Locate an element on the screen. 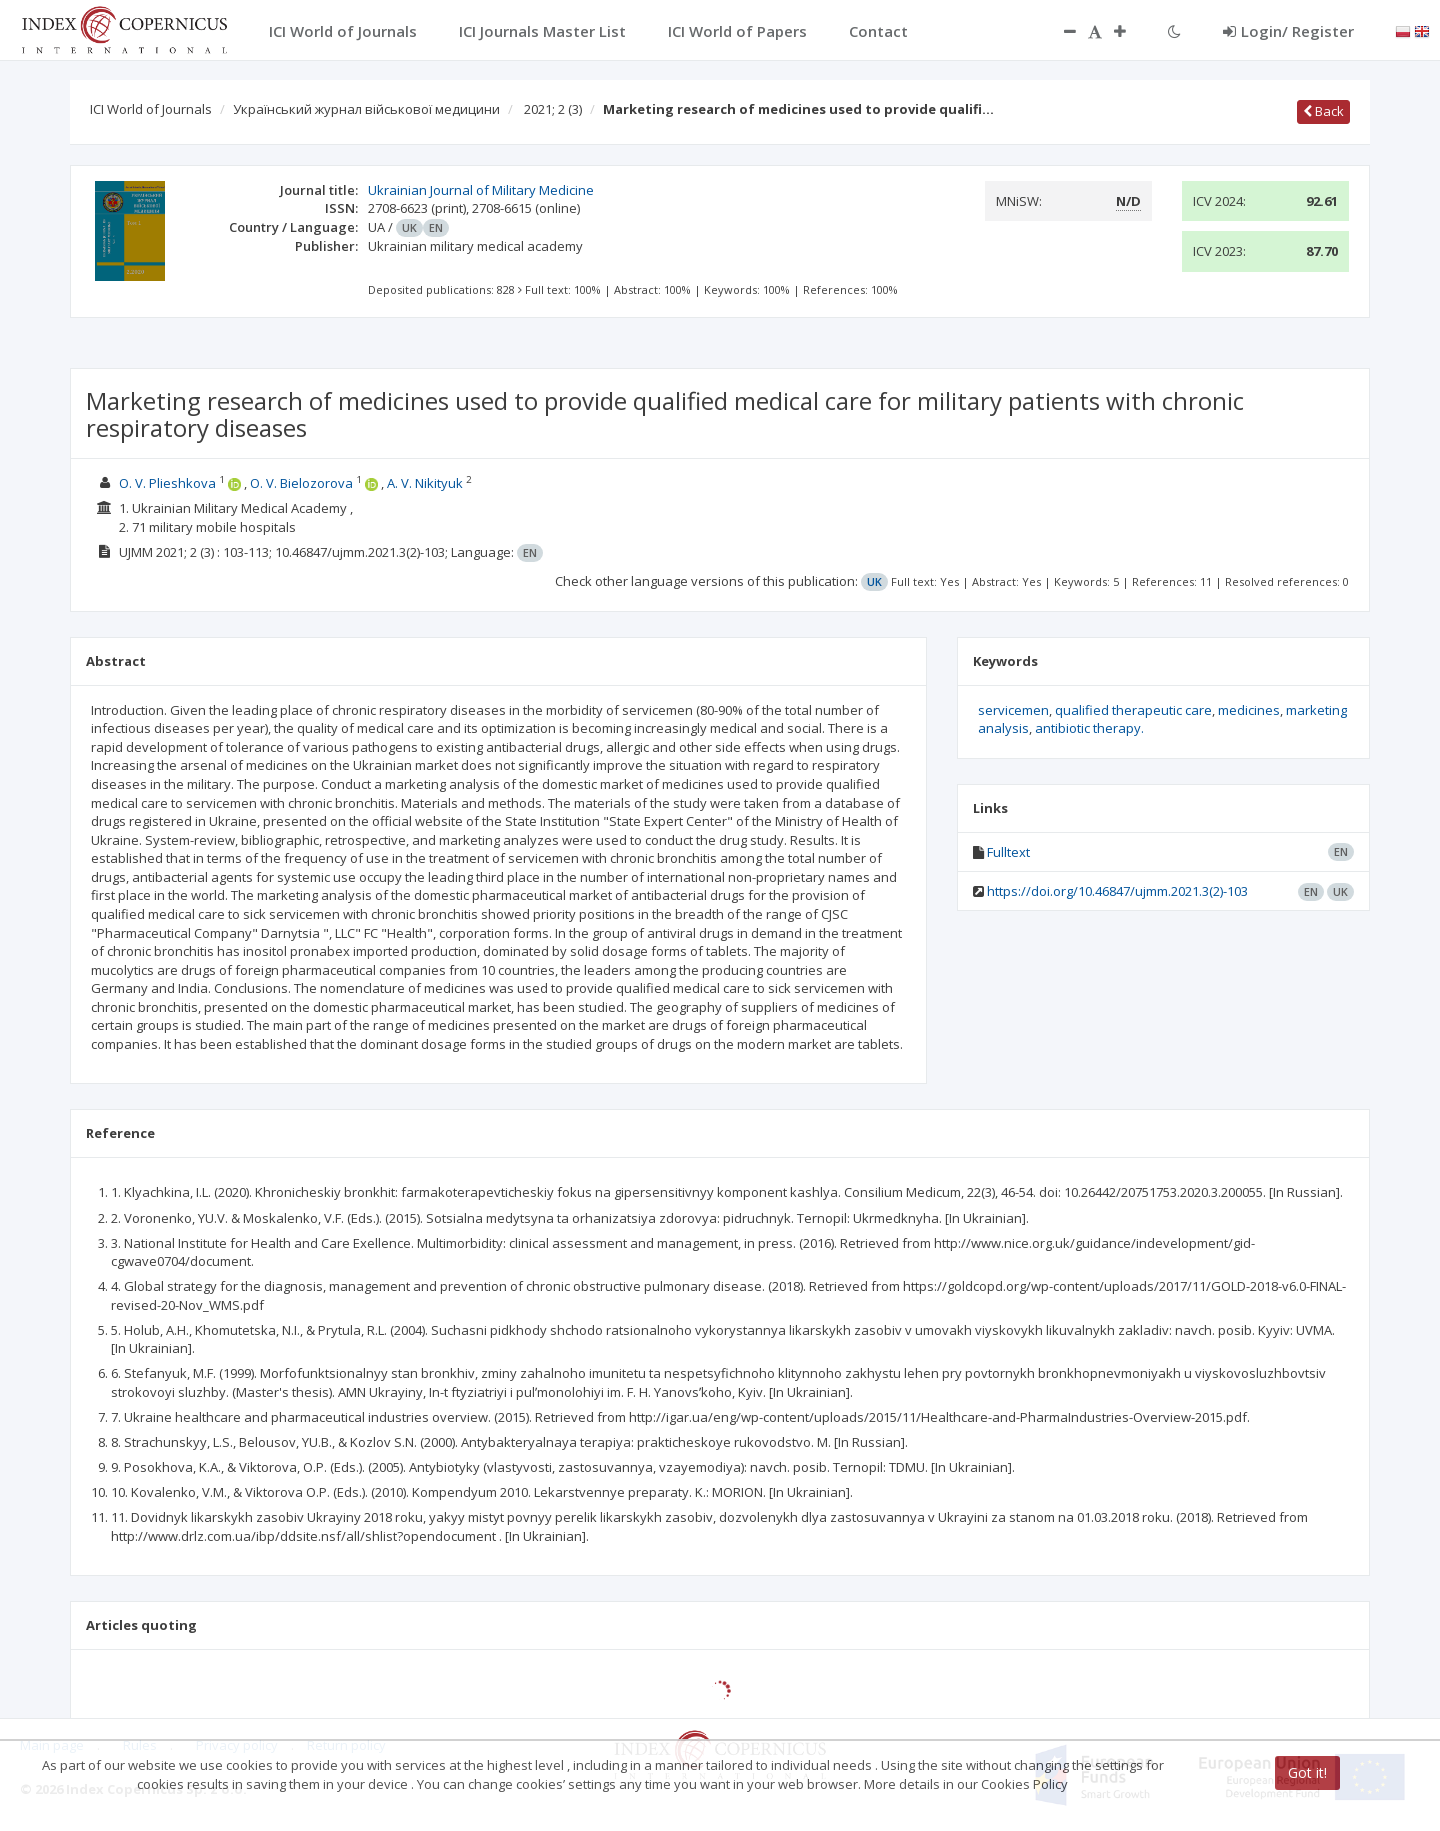  ICI World of Journals is located at coordinates (151, 109).